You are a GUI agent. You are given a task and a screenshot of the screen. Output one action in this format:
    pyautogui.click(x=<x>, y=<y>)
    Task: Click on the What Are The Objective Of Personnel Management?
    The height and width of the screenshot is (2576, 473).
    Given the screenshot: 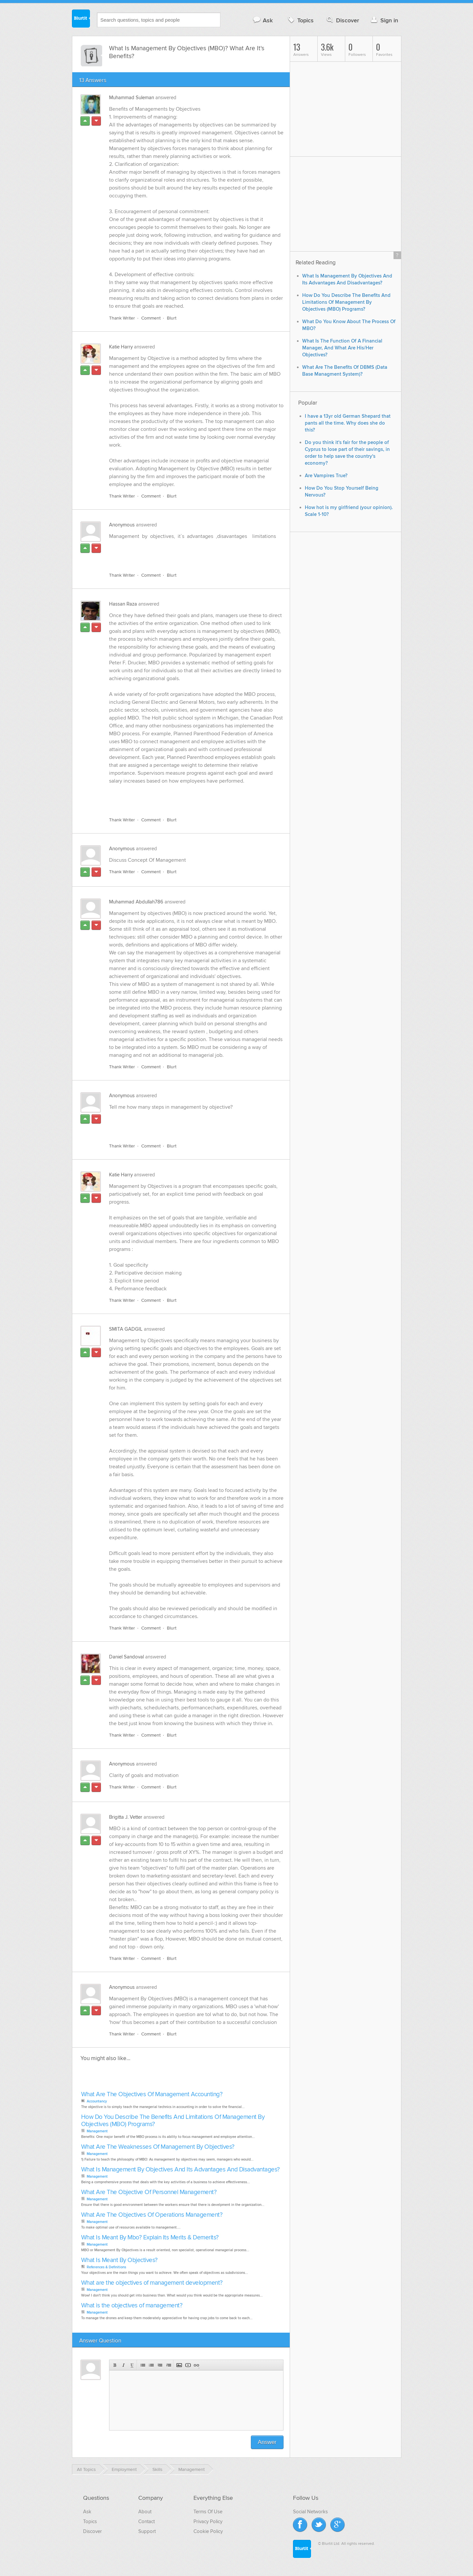 What is the action you would take?
    pyautogui.click(x=149, y=2192)
    